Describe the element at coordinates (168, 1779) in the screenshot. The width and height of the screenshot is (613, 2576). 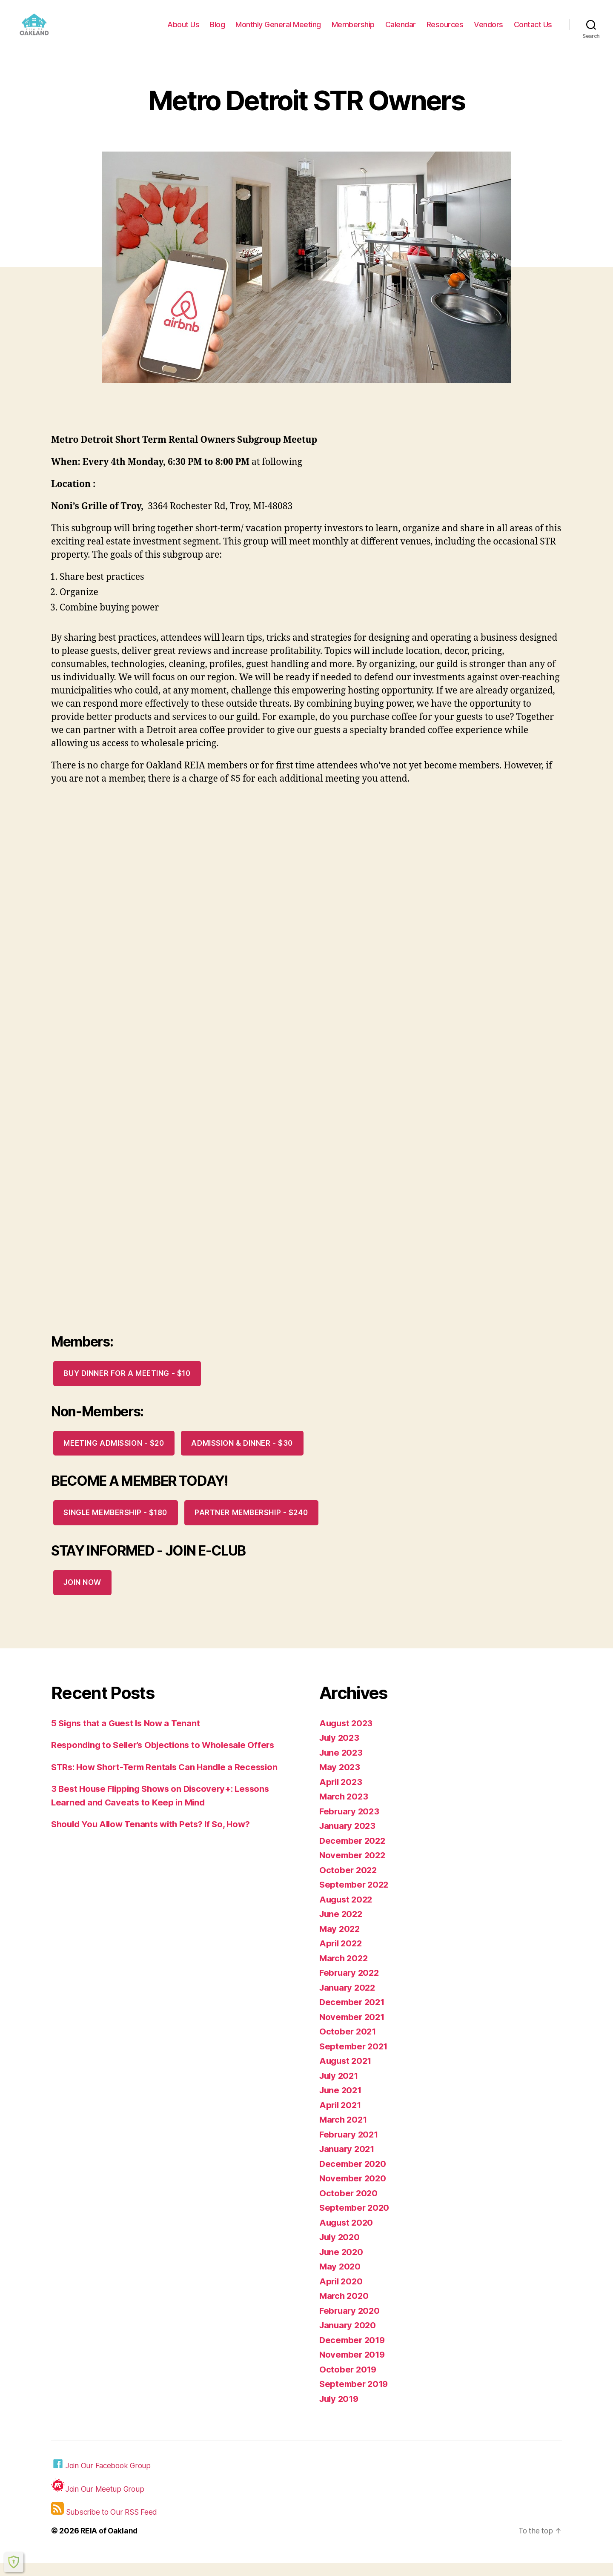
I see `STRs: How Short-Term Rentals Can Handle a Recession` at that location.